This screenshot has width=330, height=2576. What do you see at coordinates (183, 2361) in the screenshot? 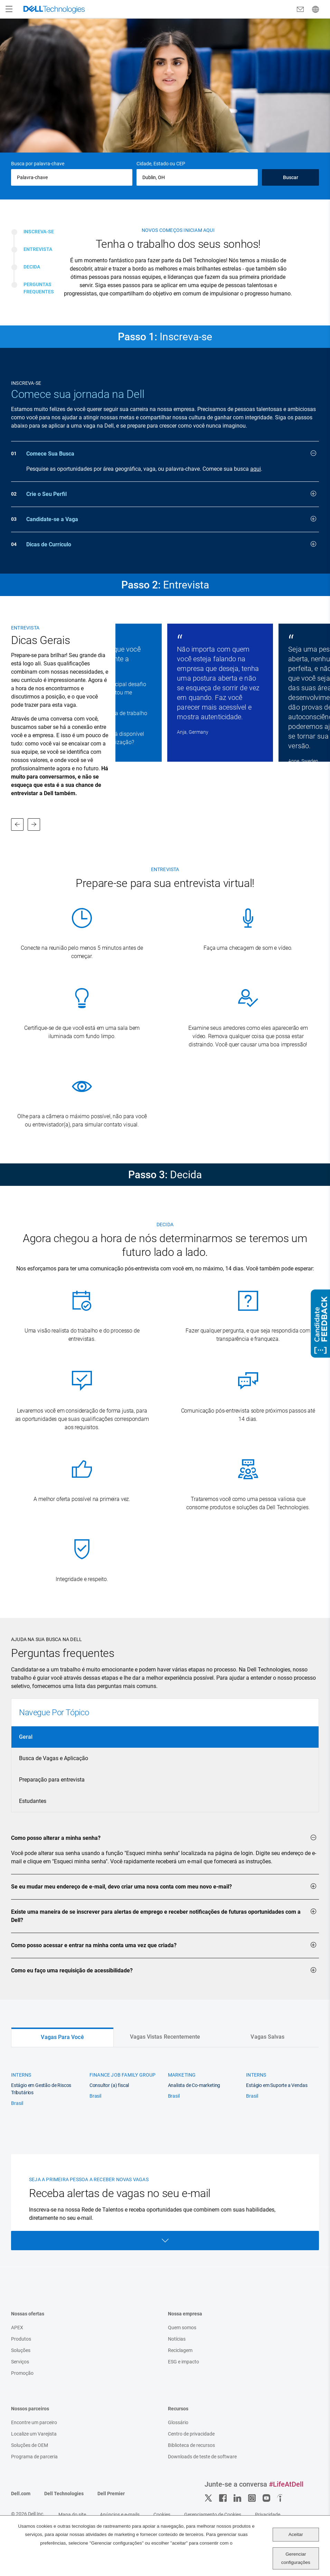
I see `ESG e impacto` at bounding box center [183, 2361].